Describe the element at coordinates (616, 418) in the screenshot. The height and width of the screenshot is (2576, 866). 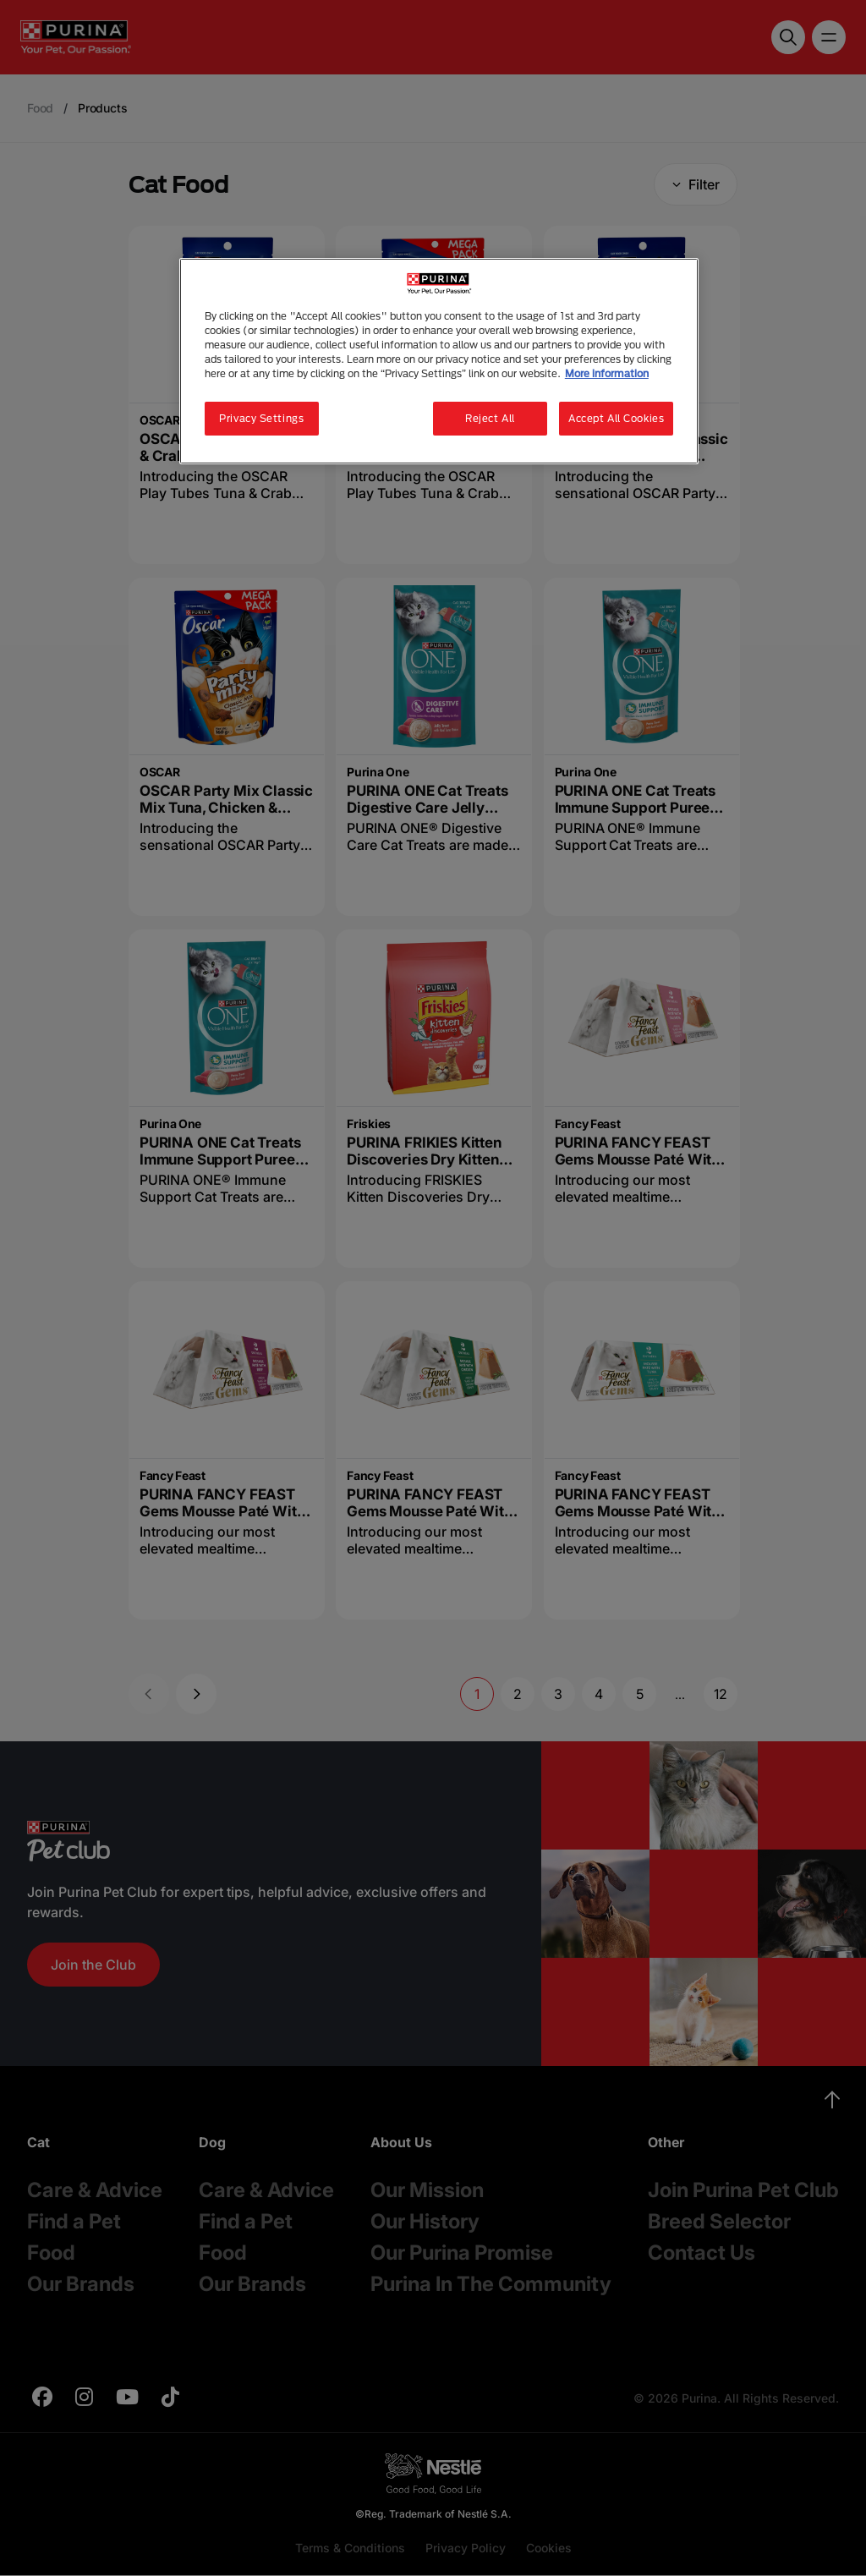
I see `Accept All Cookies` at that location.